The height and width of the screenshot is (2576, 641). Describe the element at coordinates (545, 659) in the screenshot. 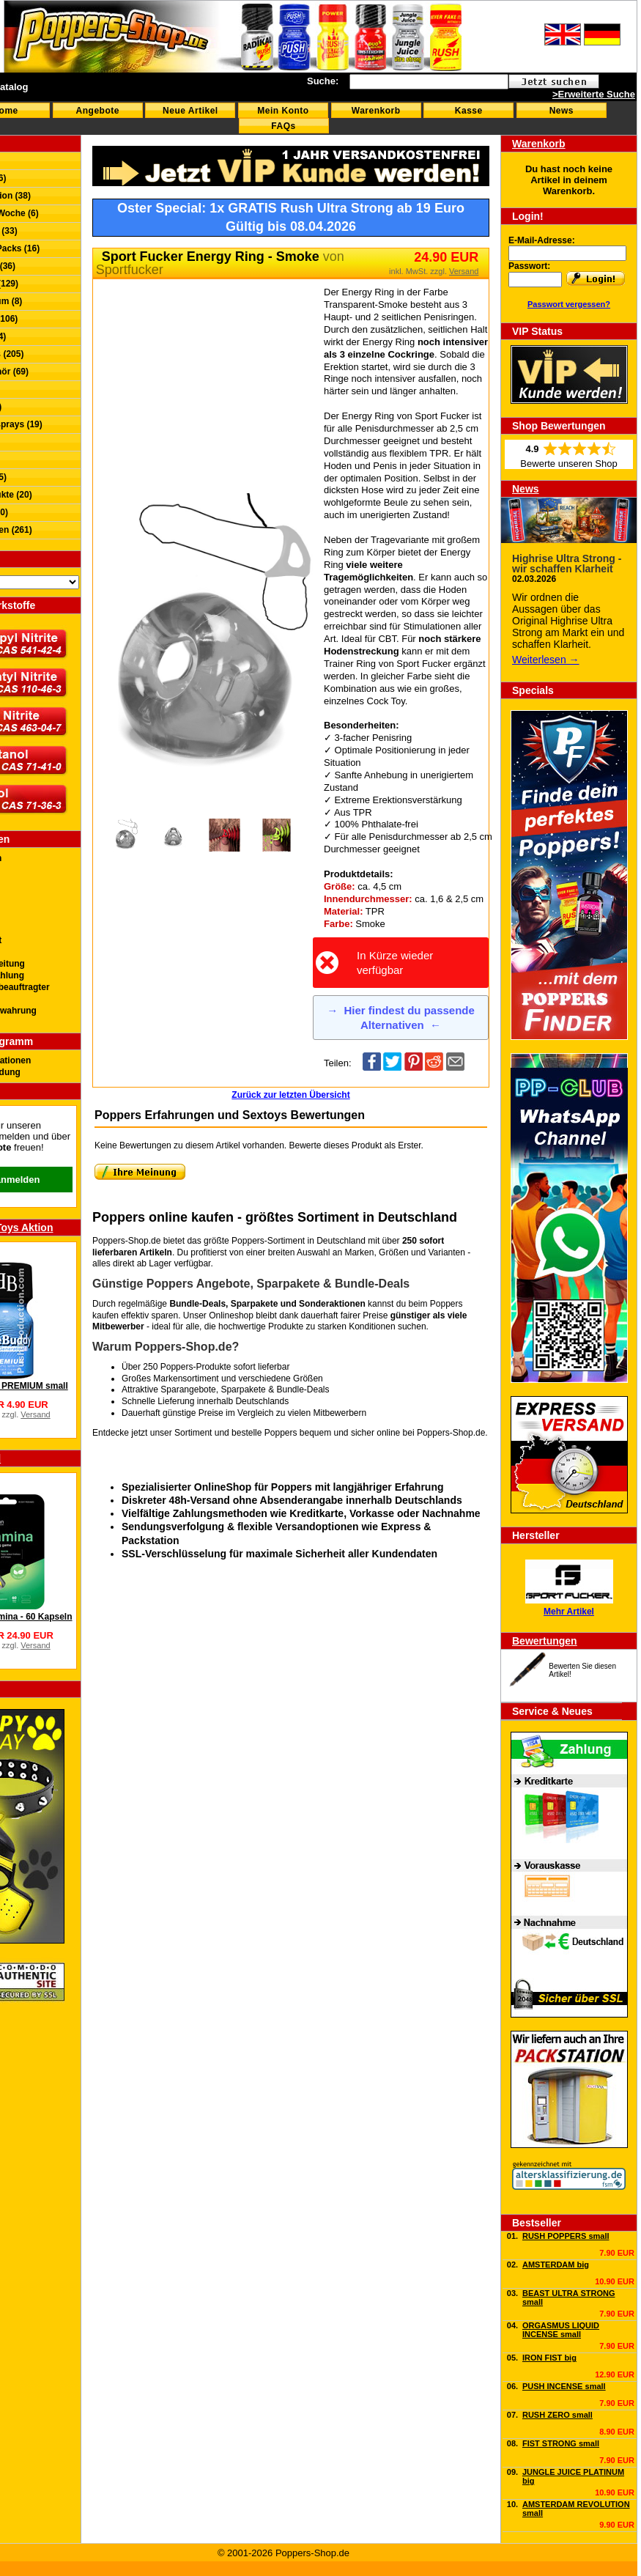

I see `Weiterlesen →` at that location.